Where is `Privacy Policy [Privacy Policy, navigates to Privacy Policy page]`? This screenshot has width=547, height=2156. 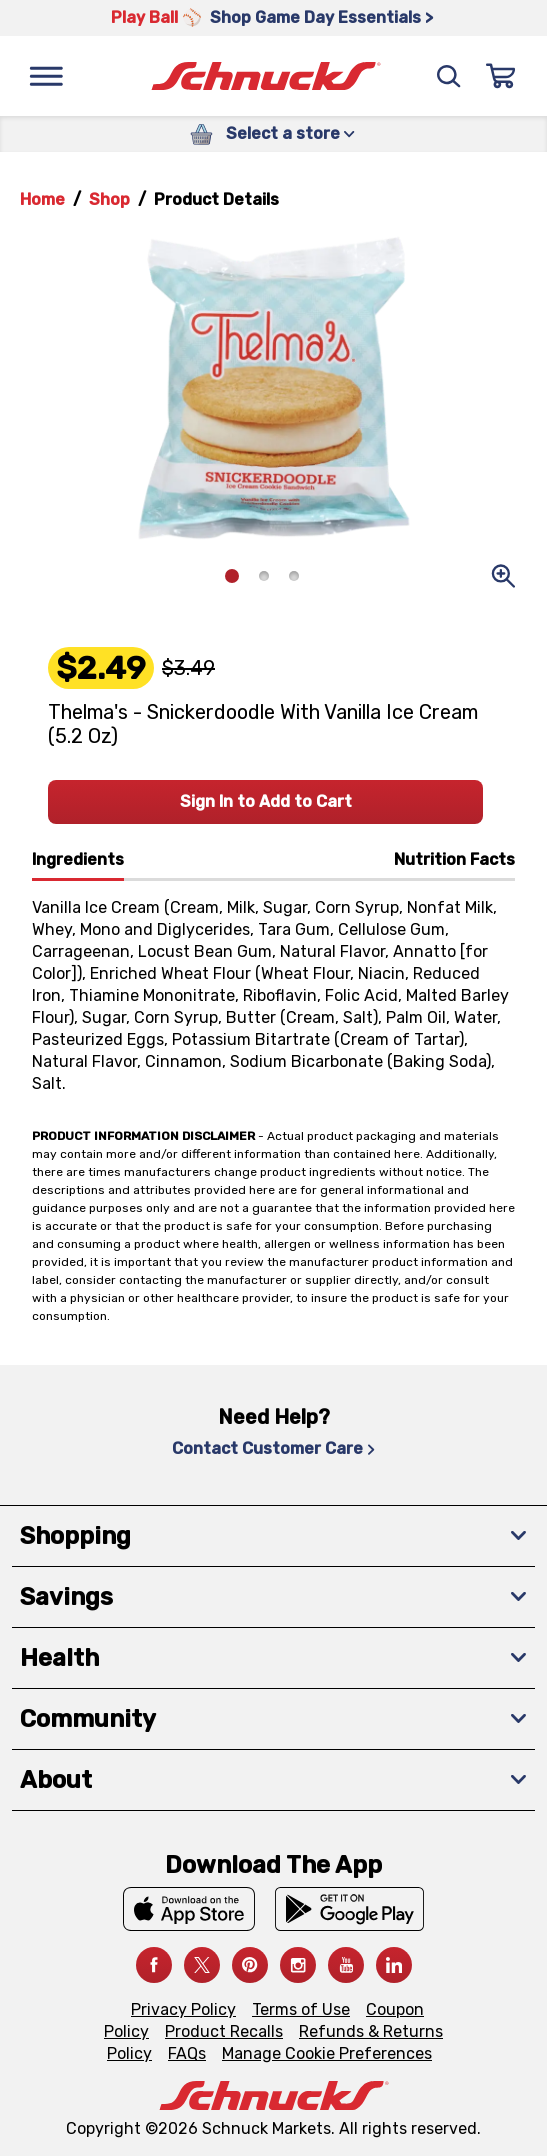 Privacy Policy [Privacy Policy, navigates to Privacy Policy page] is located at coordinates (183, 2009).